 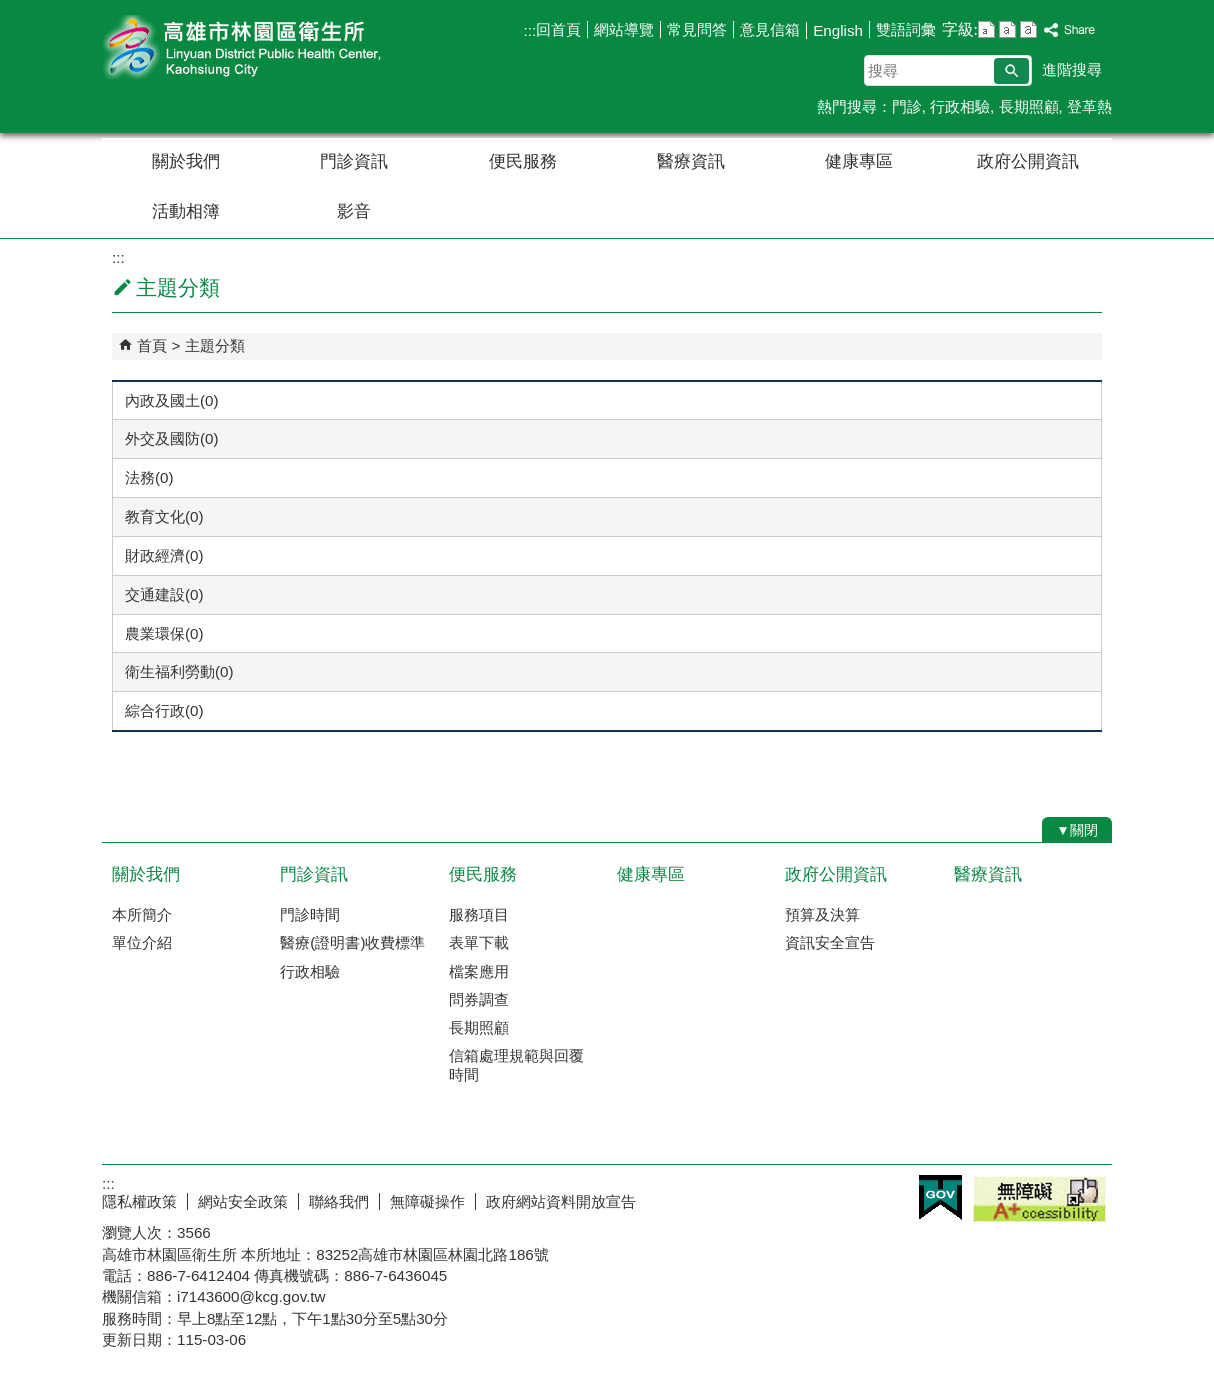 I want to click on 預算及決算, so click(x=822, y=914).